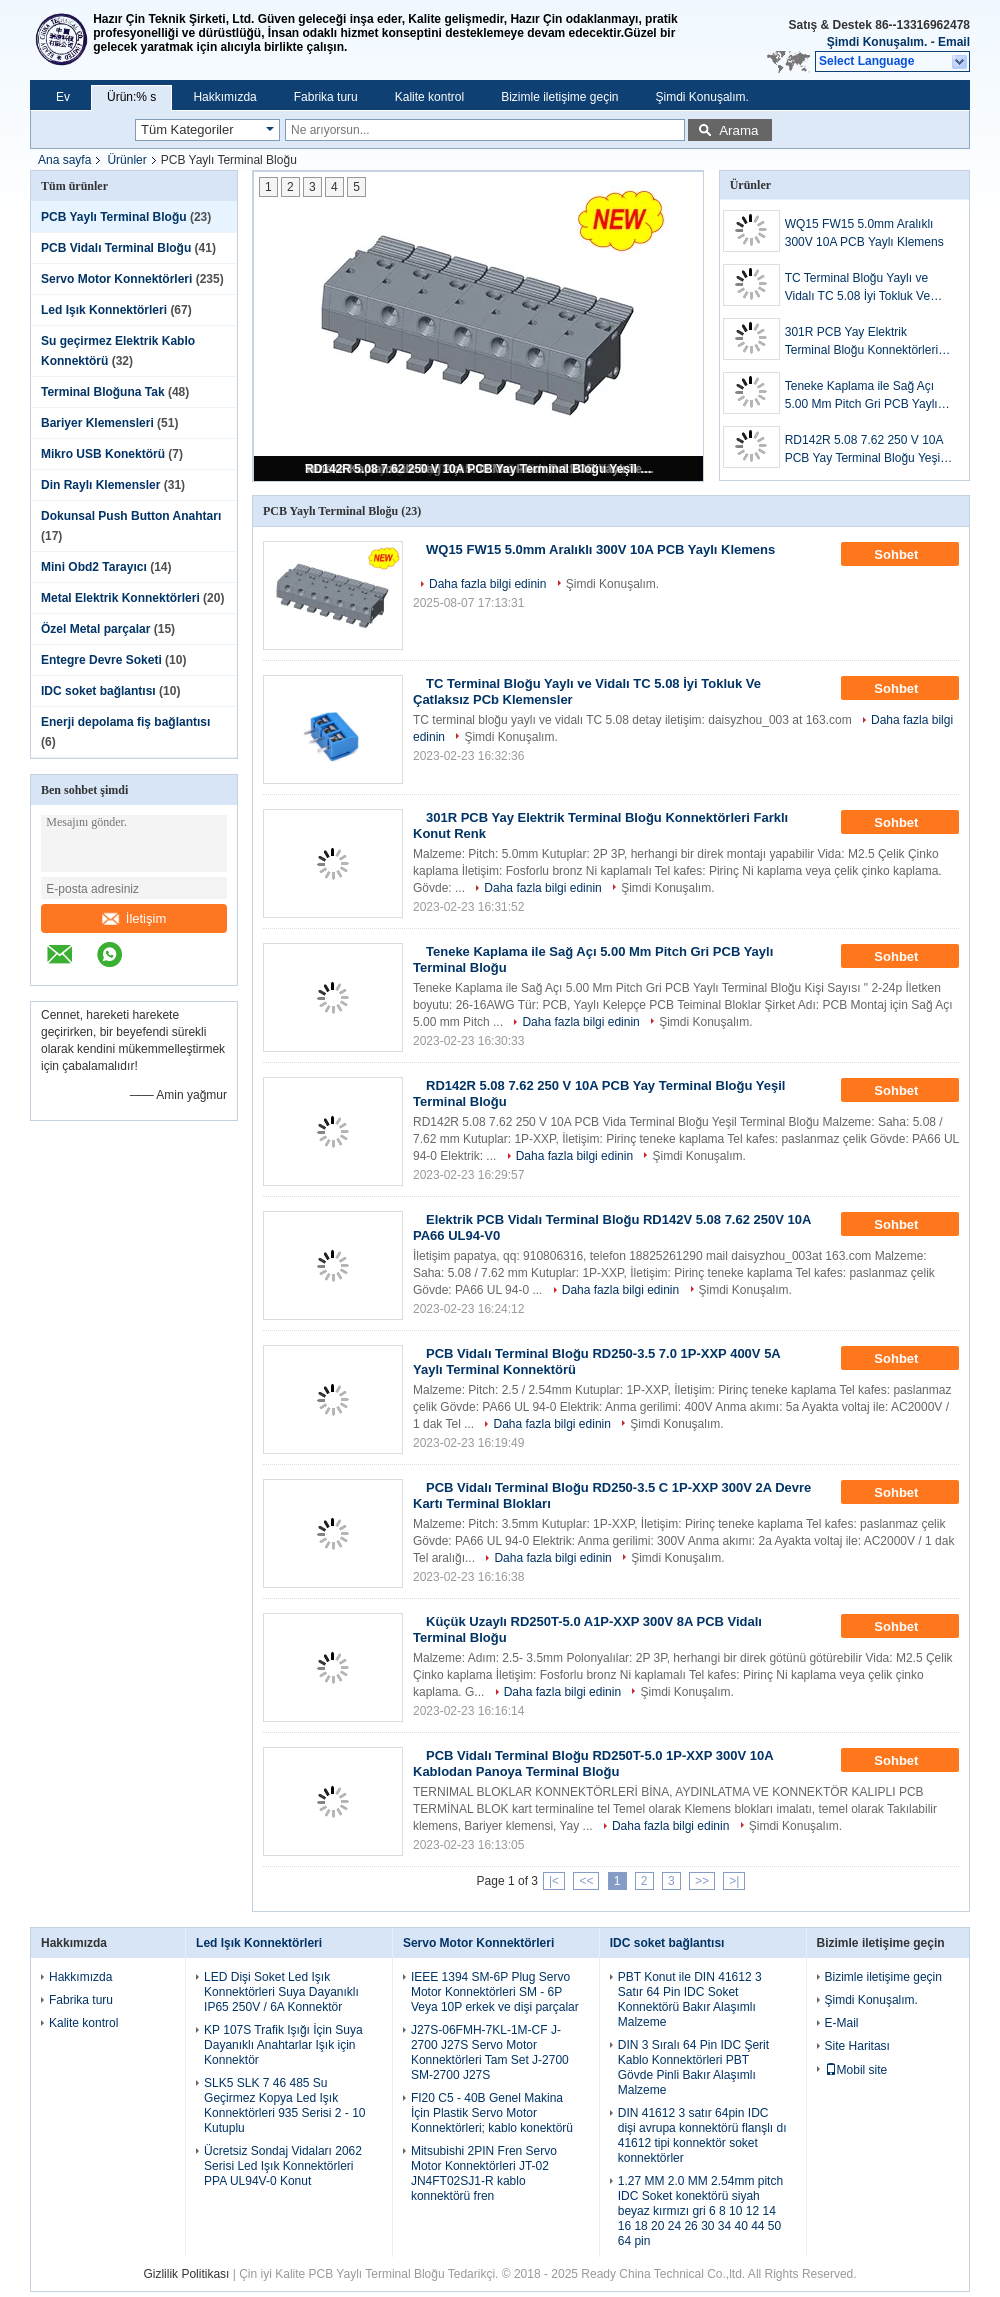 This screenshot has height=2297, width=1000. Describe the element at coordinates (495, 1992) in the screenshot. I see `IEEE 1394 SM-6P Plug Servo Motor Konnektörleri SM - 6P Veya 10P erkek ve dişi parçalar` at that location.